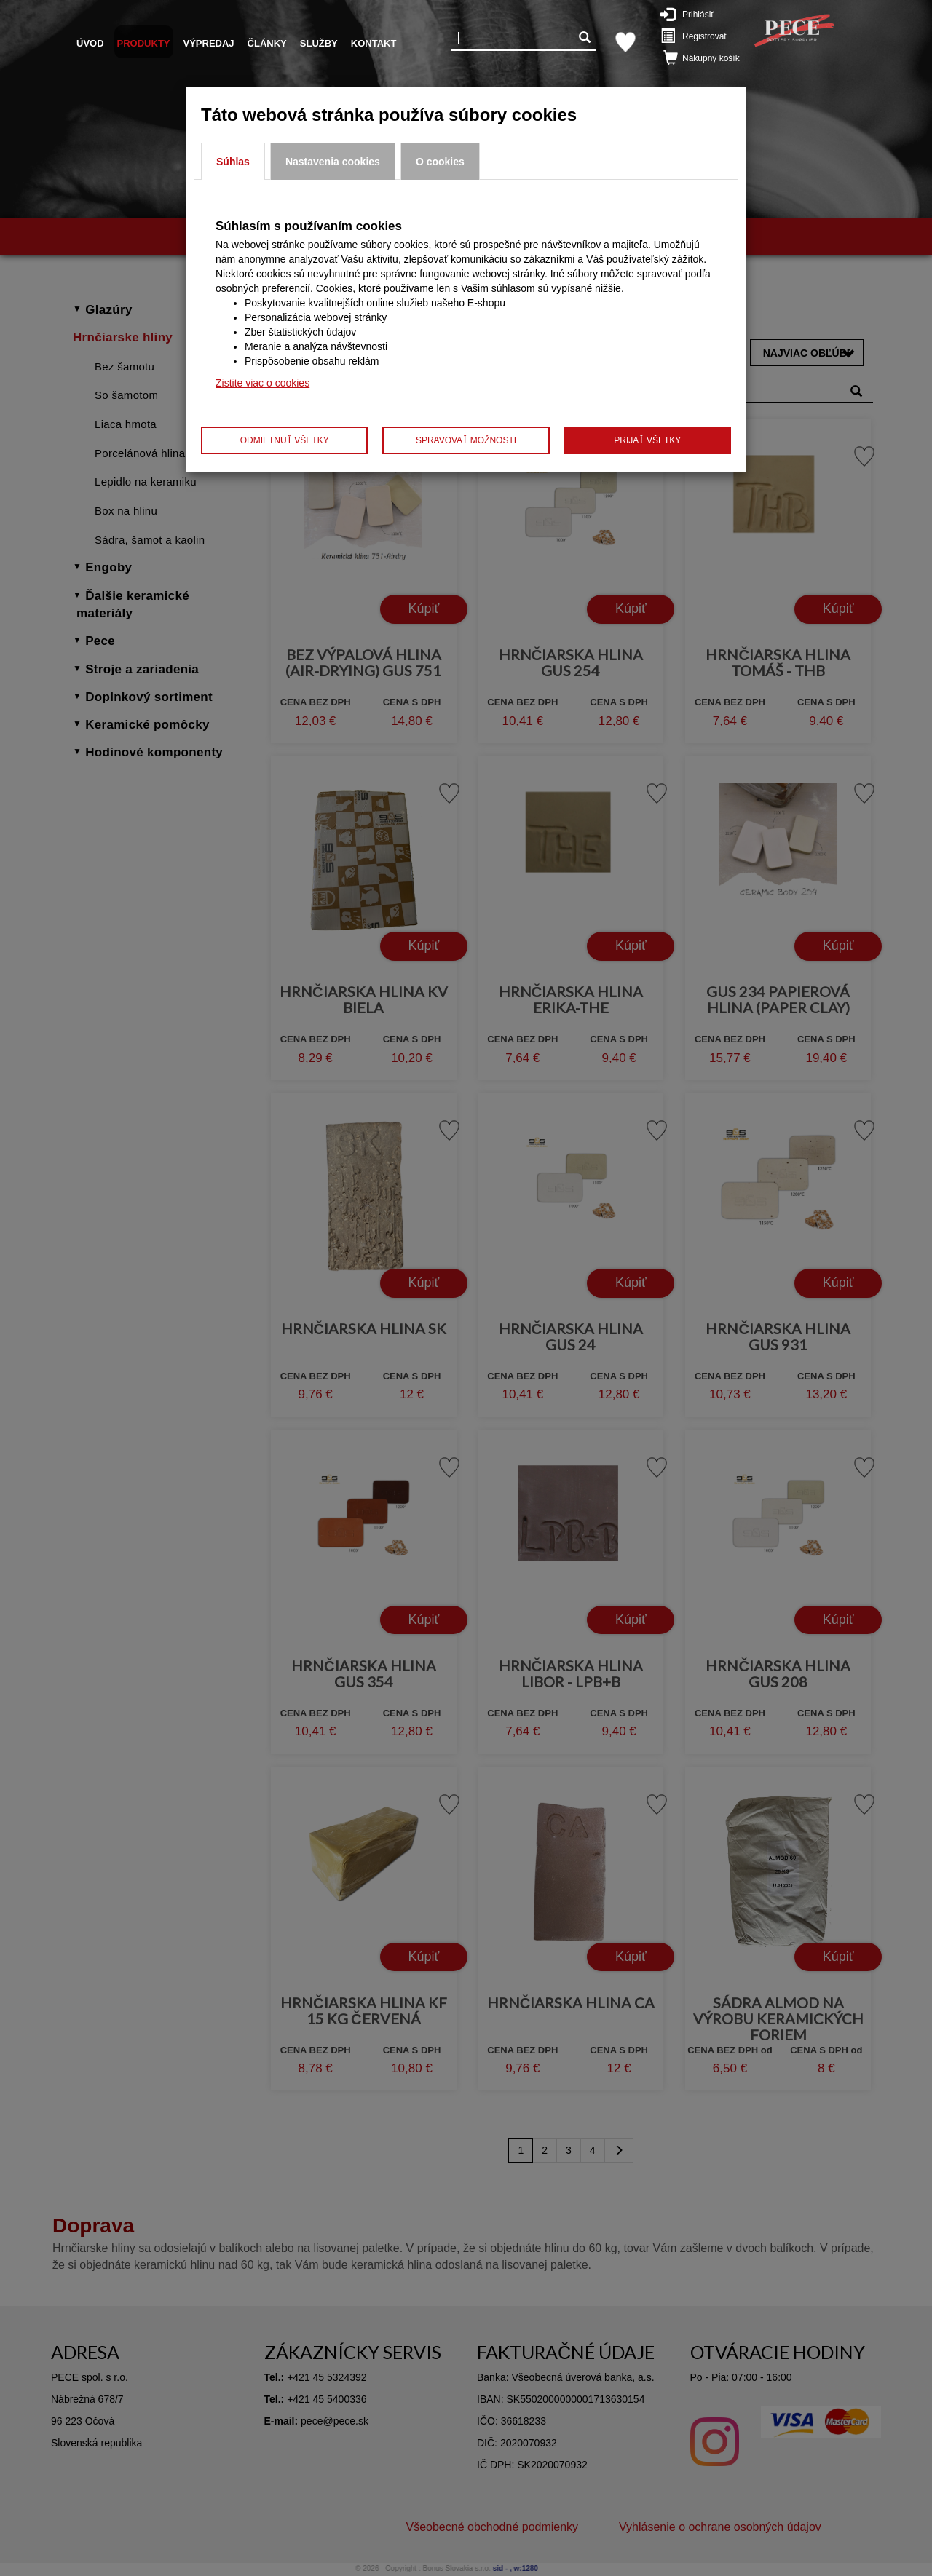 The width and height of the screenshot is (932, 2576). What do you see at coordinates (332, 161) in the screenshot?
I see `Nastavenia cookies` at bounding box center [332, 161].